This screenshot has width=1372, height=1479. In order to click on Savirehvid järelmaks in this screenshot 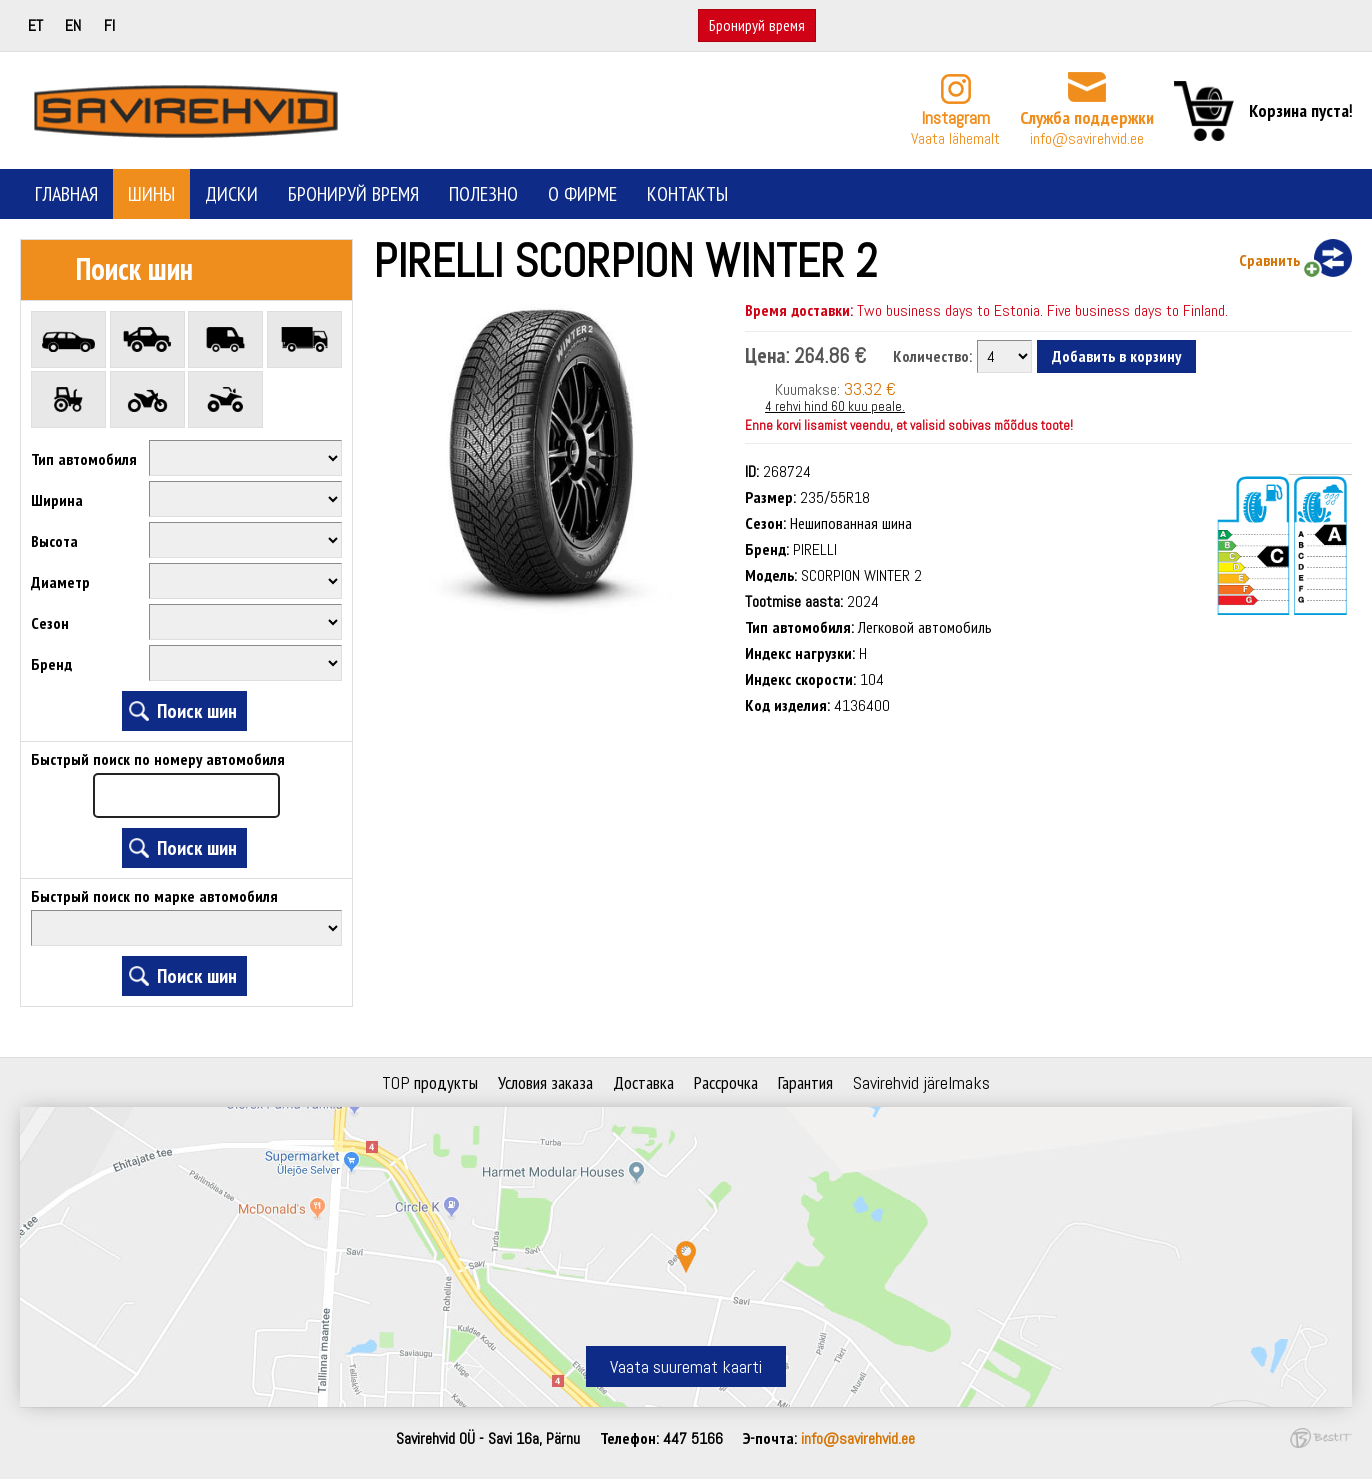, I will do `click(921, 1082)`.